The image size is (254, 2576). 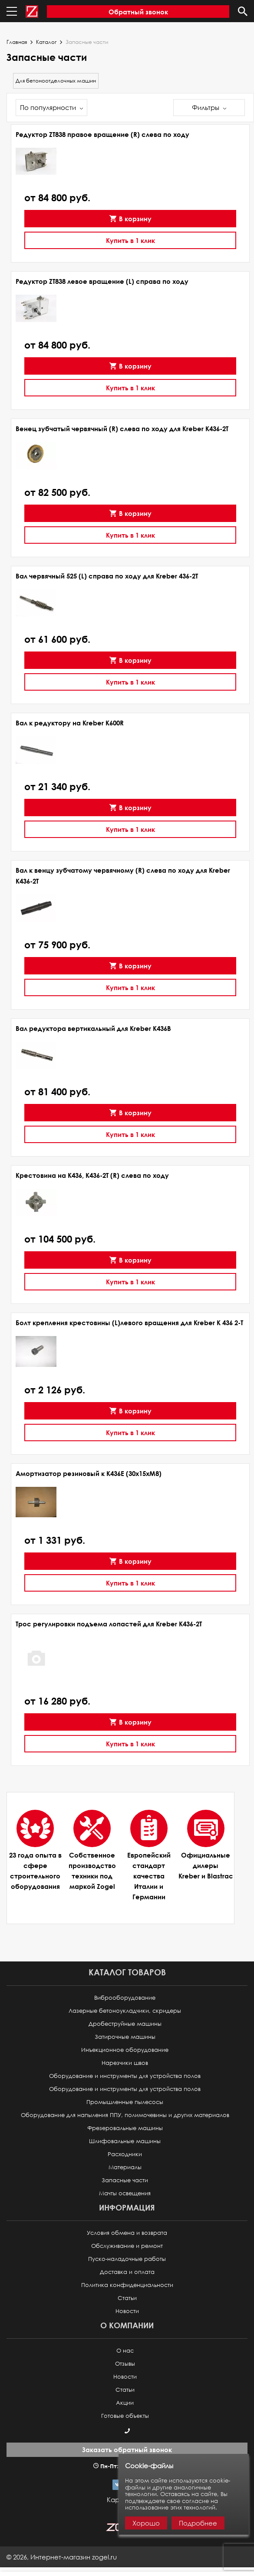 What do you see at coordinates (124, 1997) in the screenshot?
I see `Виброоборудование` at bounding box center [124, 1997].